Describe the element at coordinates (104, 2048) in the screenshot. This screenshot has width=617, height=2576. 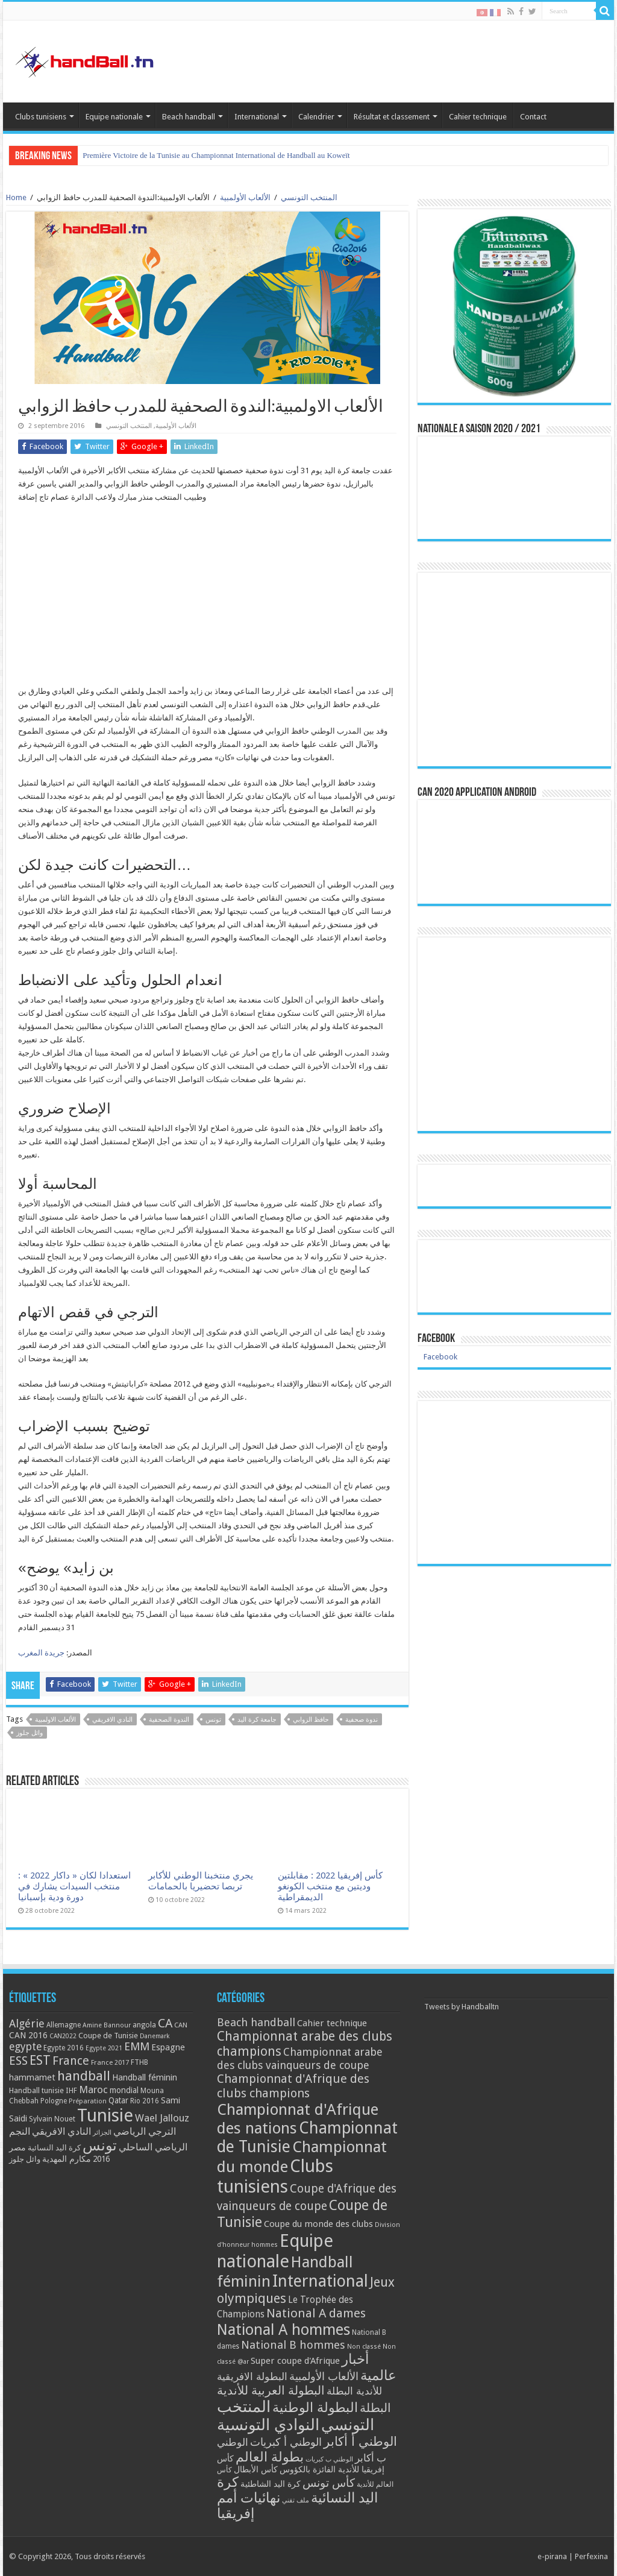
I see `Egypte 2021` at that location.